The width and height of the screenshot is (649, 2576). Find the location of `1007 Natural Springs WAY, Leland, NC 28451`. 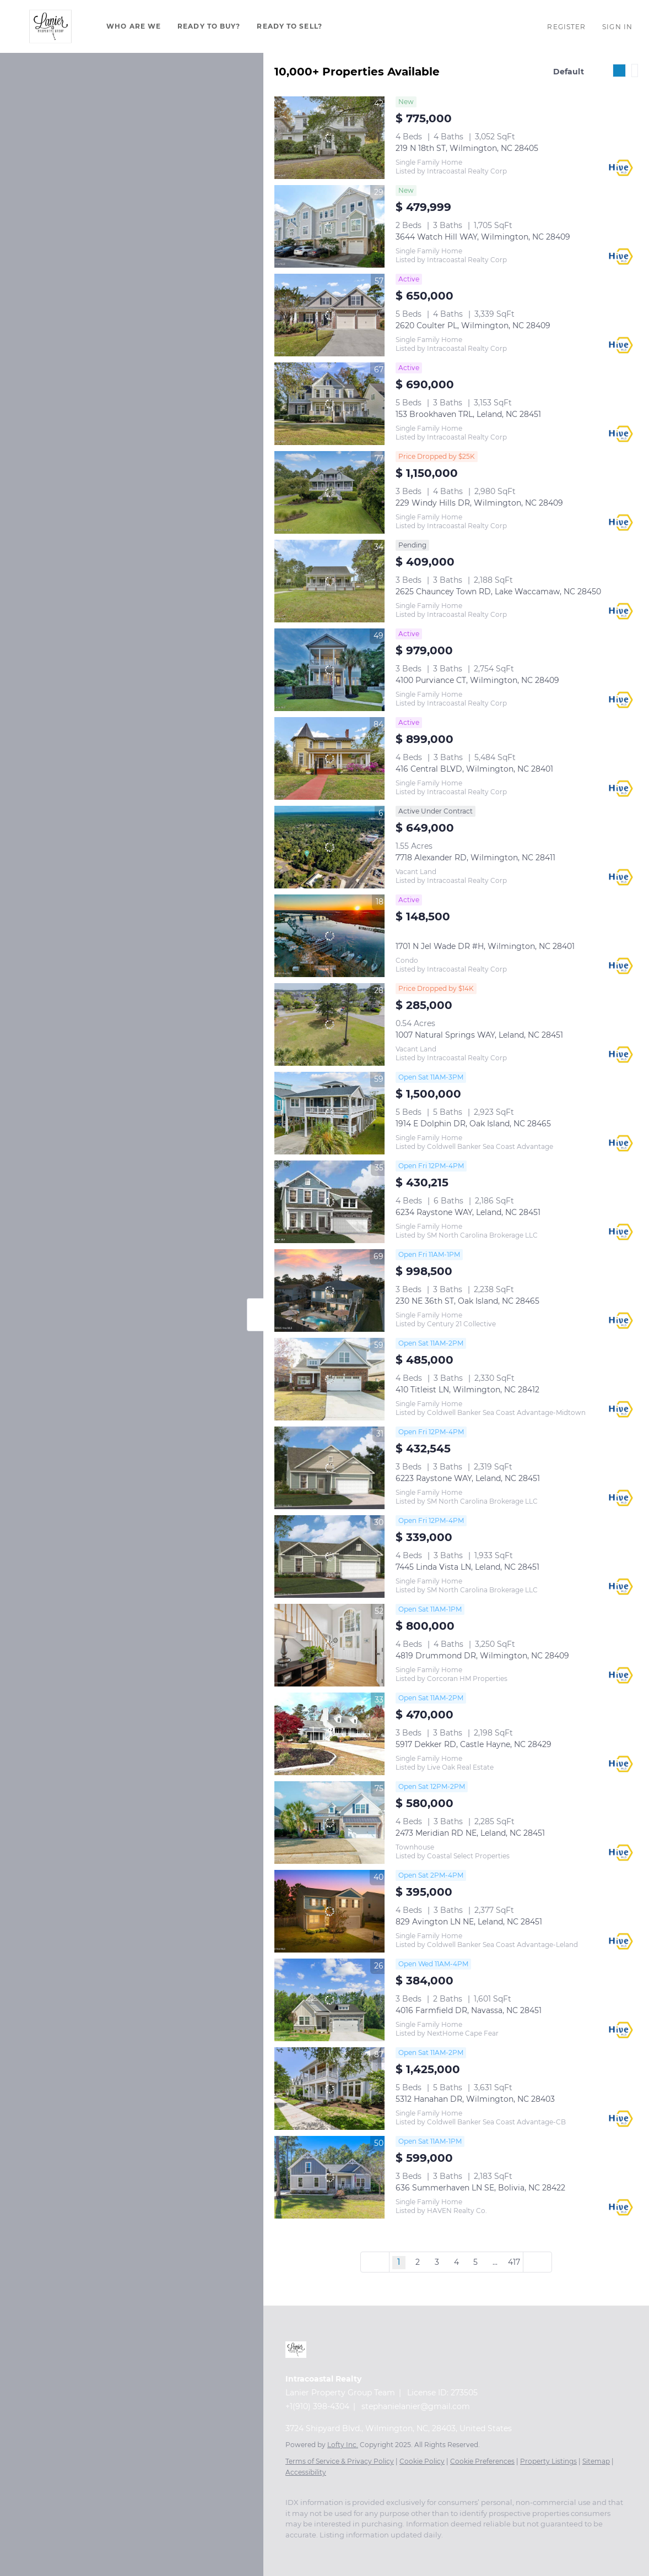

1007 Natural Springs WAY, Leland, NC 28451 is located at coordinates (479, 1035).